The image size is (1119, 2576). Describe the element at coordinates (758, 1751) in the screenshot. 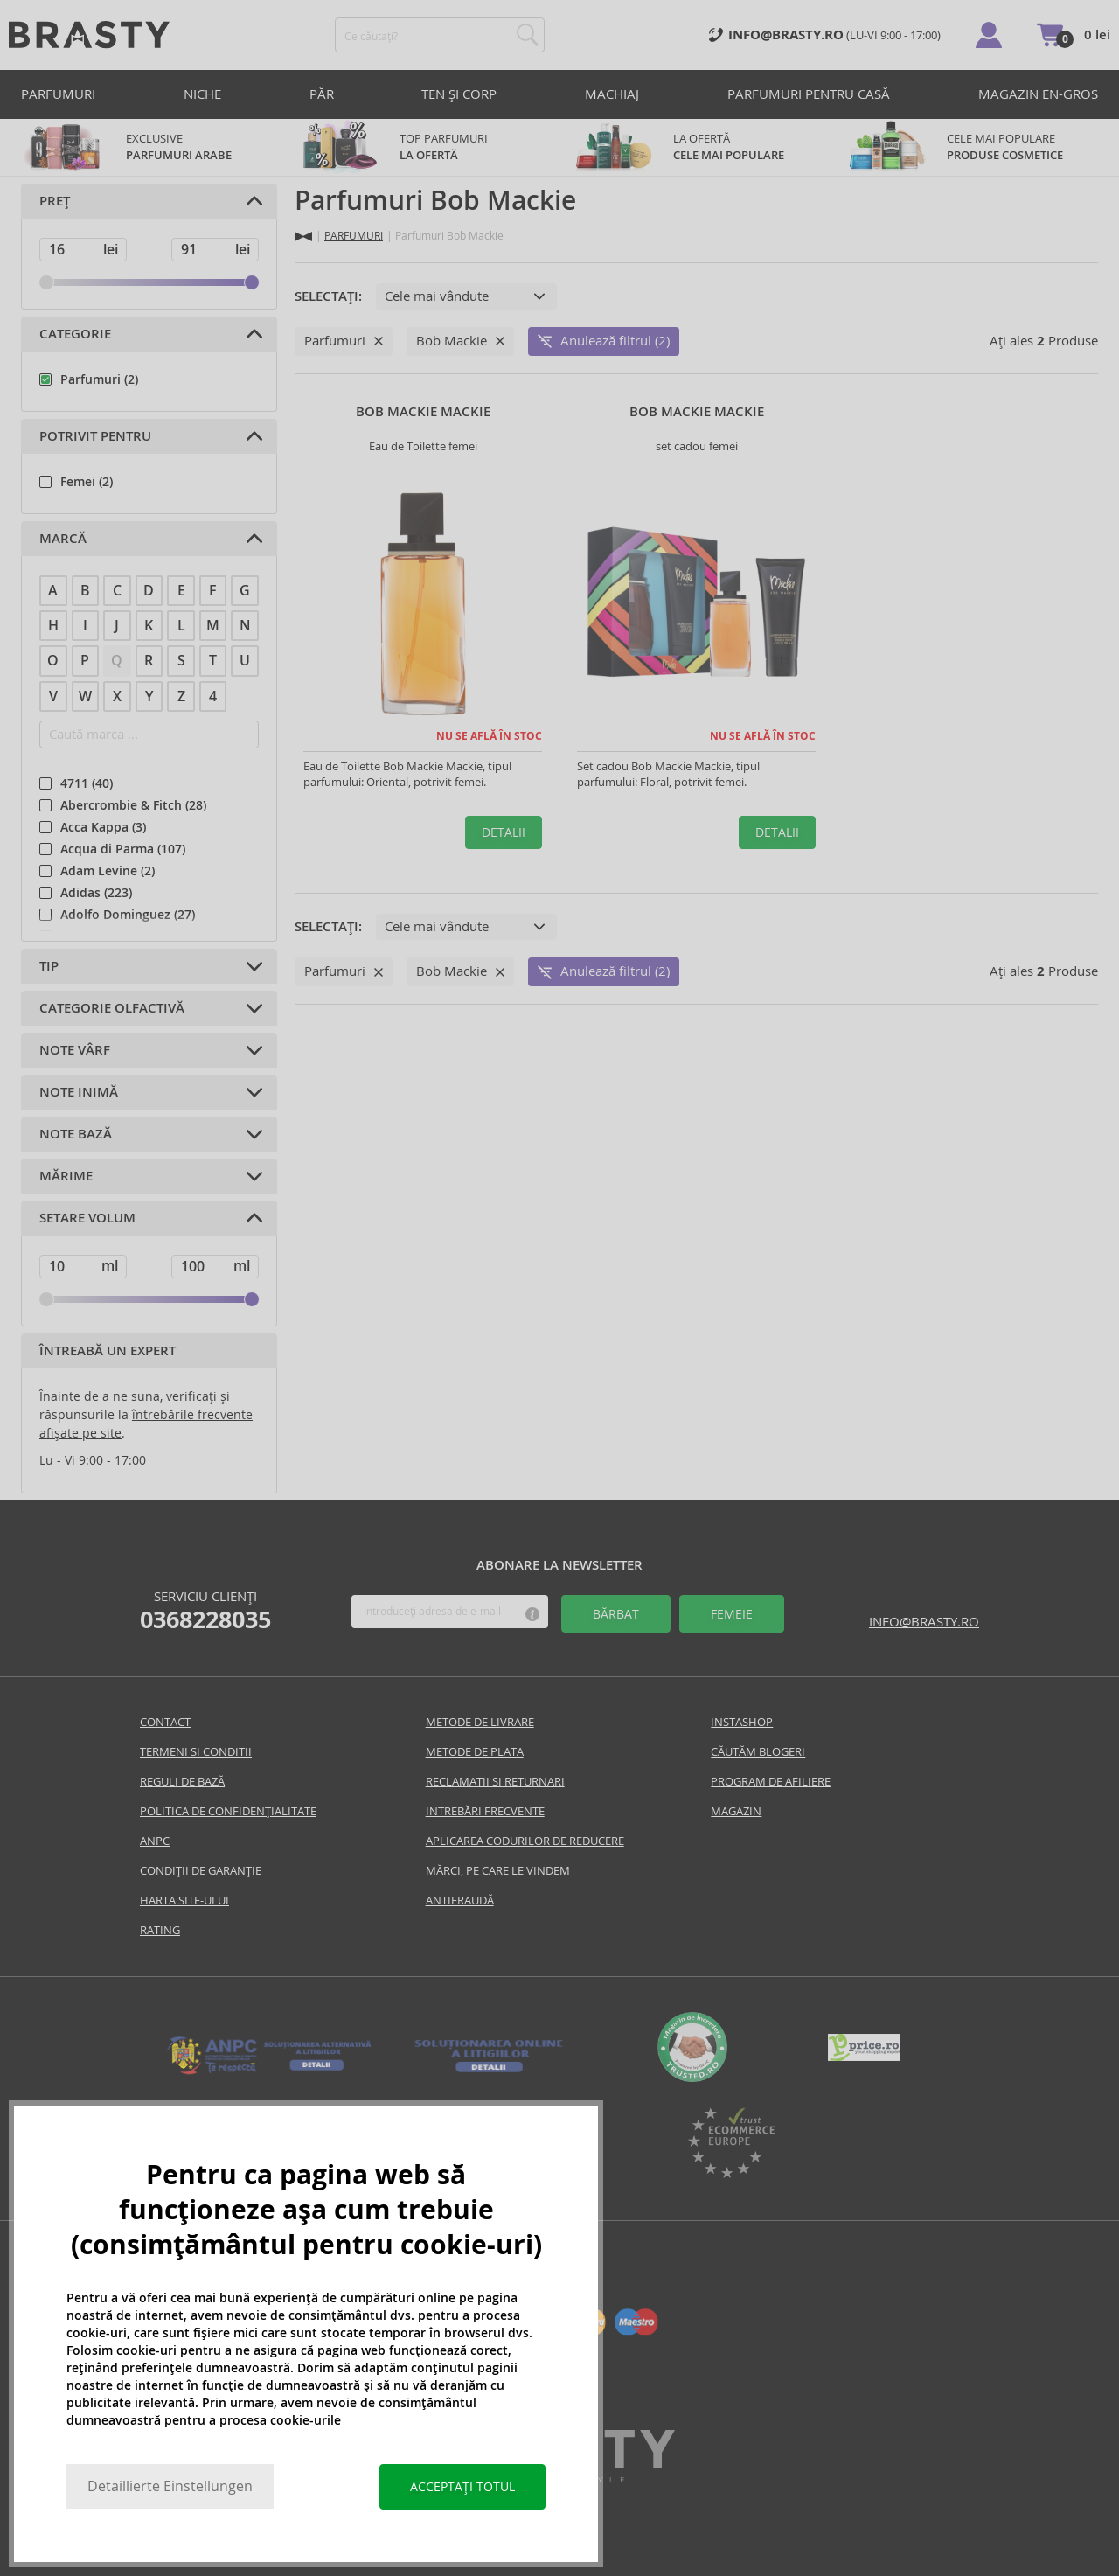

I see `Căutăm blogeri` at that location.